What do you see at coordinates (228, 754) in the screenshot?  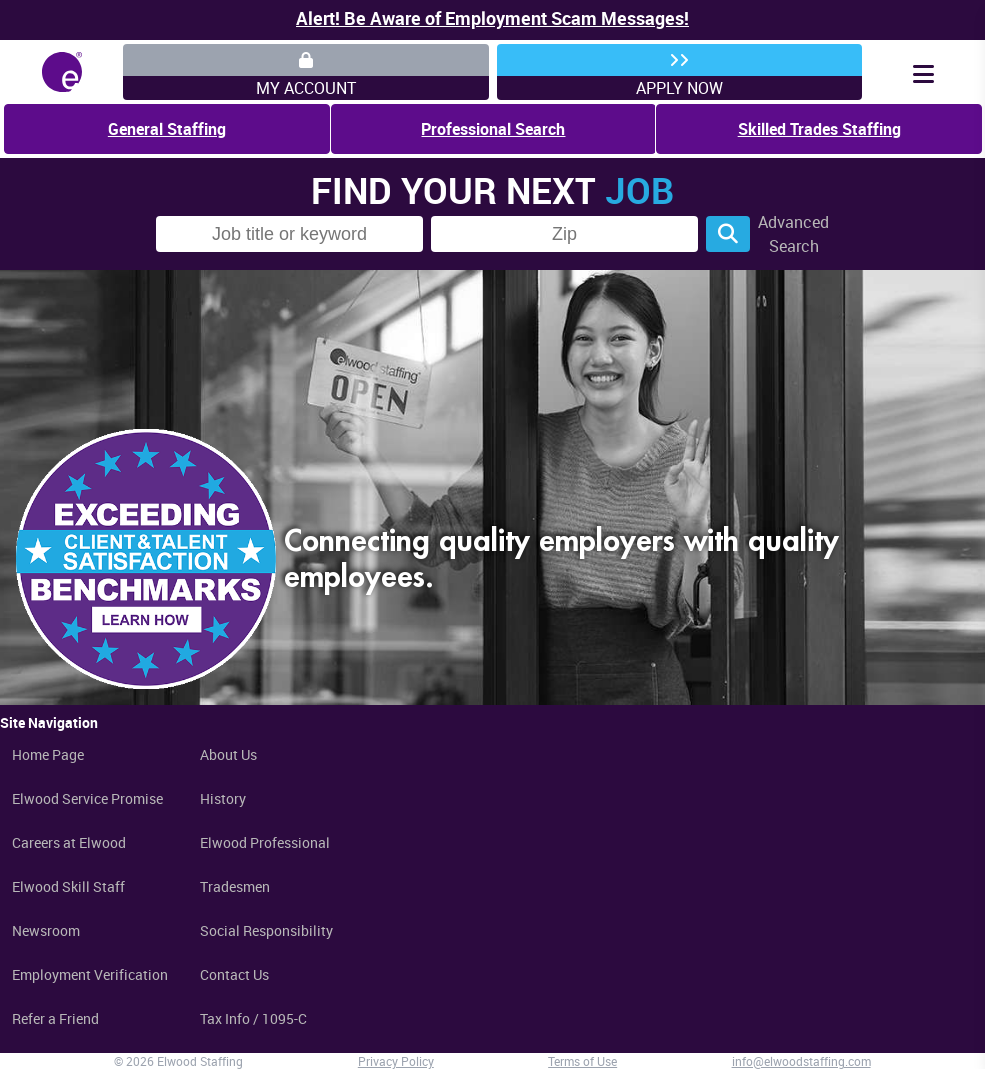 I see `About Us` at bounding box center [228, 754].